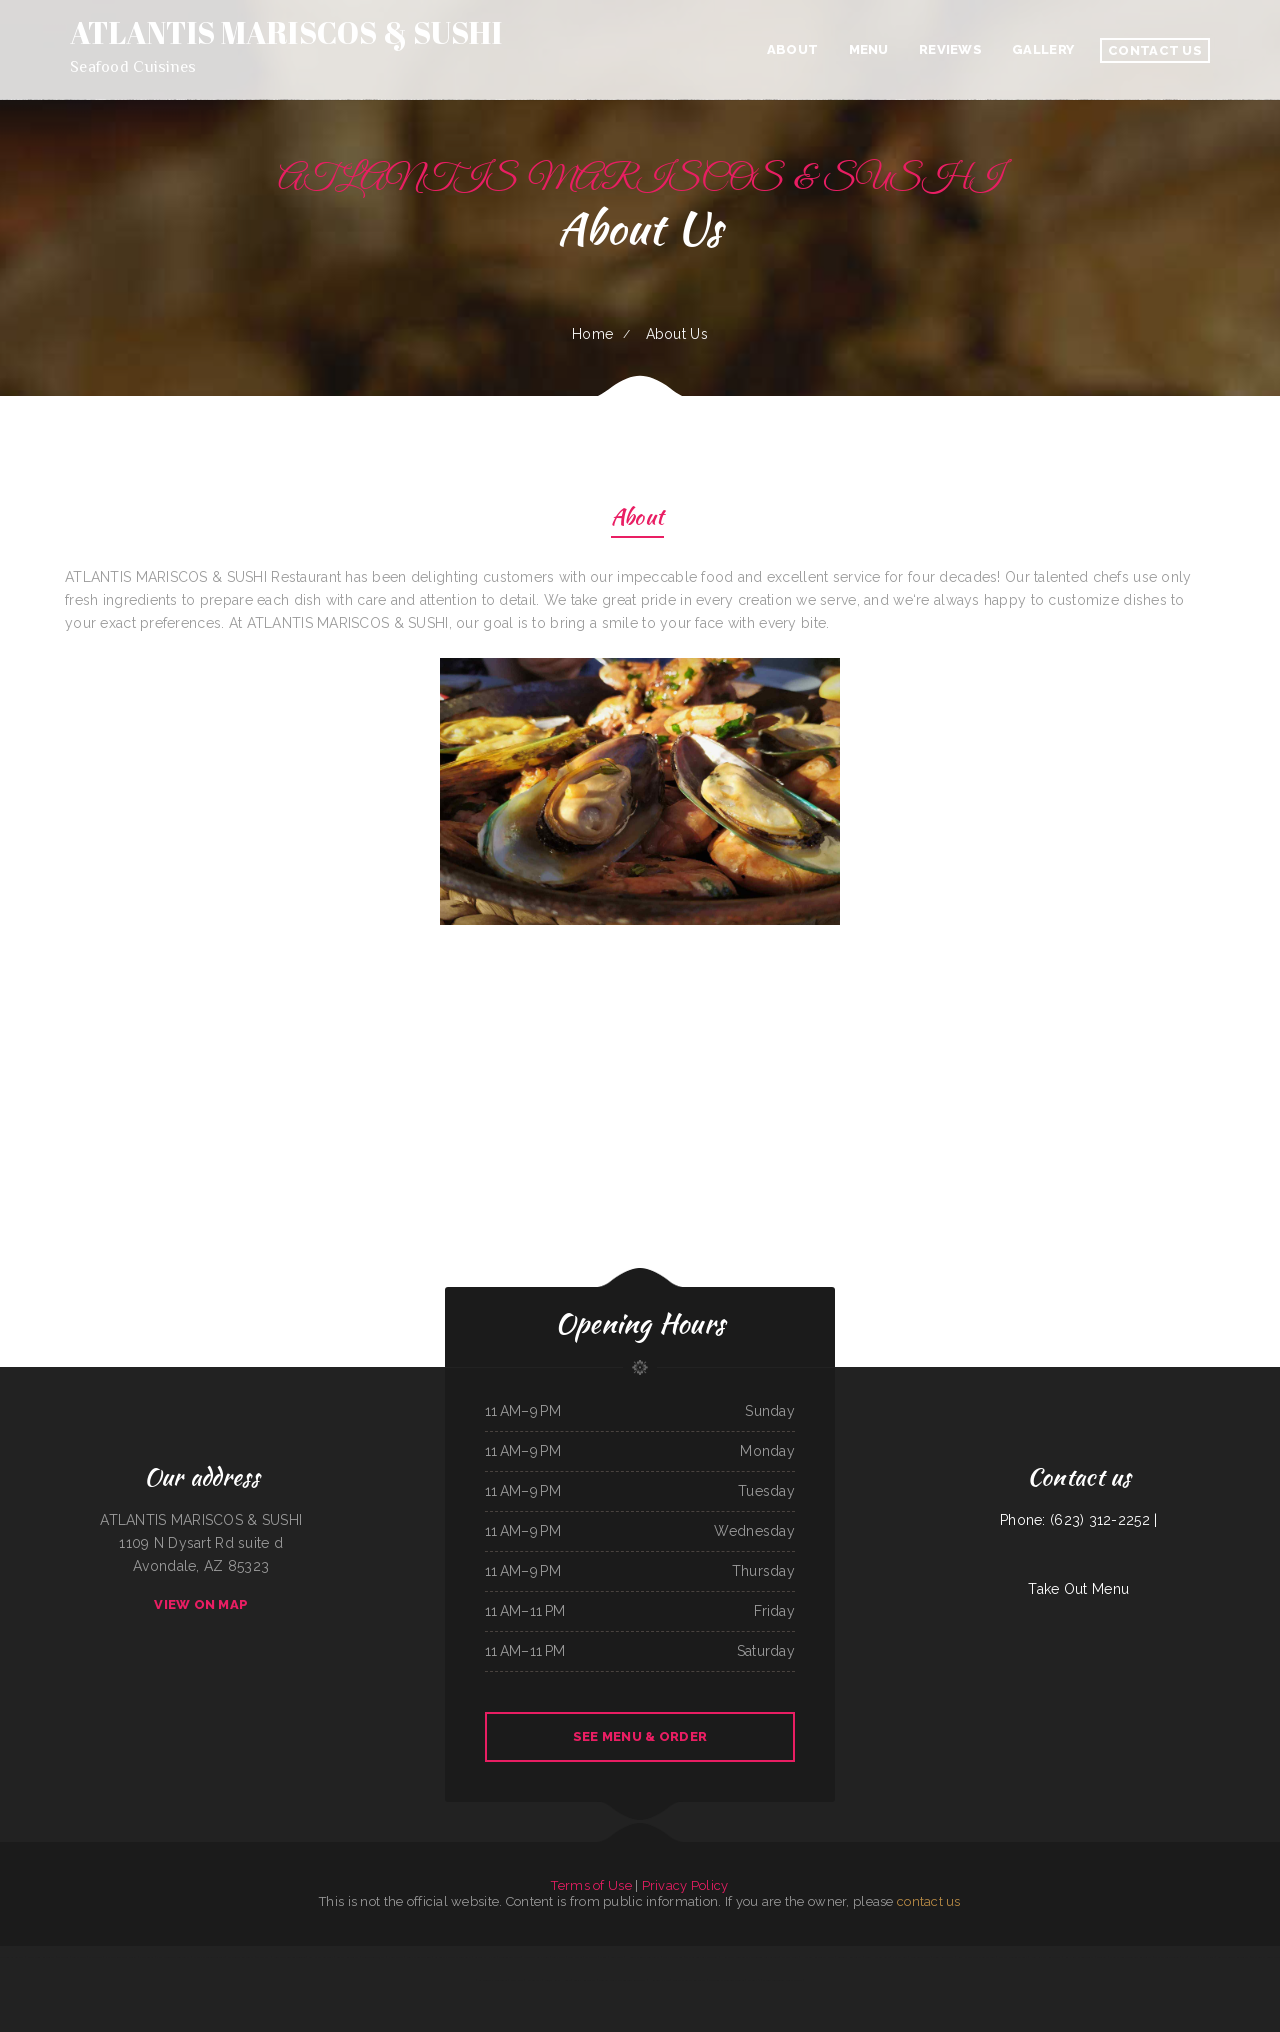 The image size is (1280, 2032). What do you see at coordinates (121, 1957) in the screenshot?
I see `Uncle Mike‘s BBQ & Grill` at bounding box center [121, 1957].